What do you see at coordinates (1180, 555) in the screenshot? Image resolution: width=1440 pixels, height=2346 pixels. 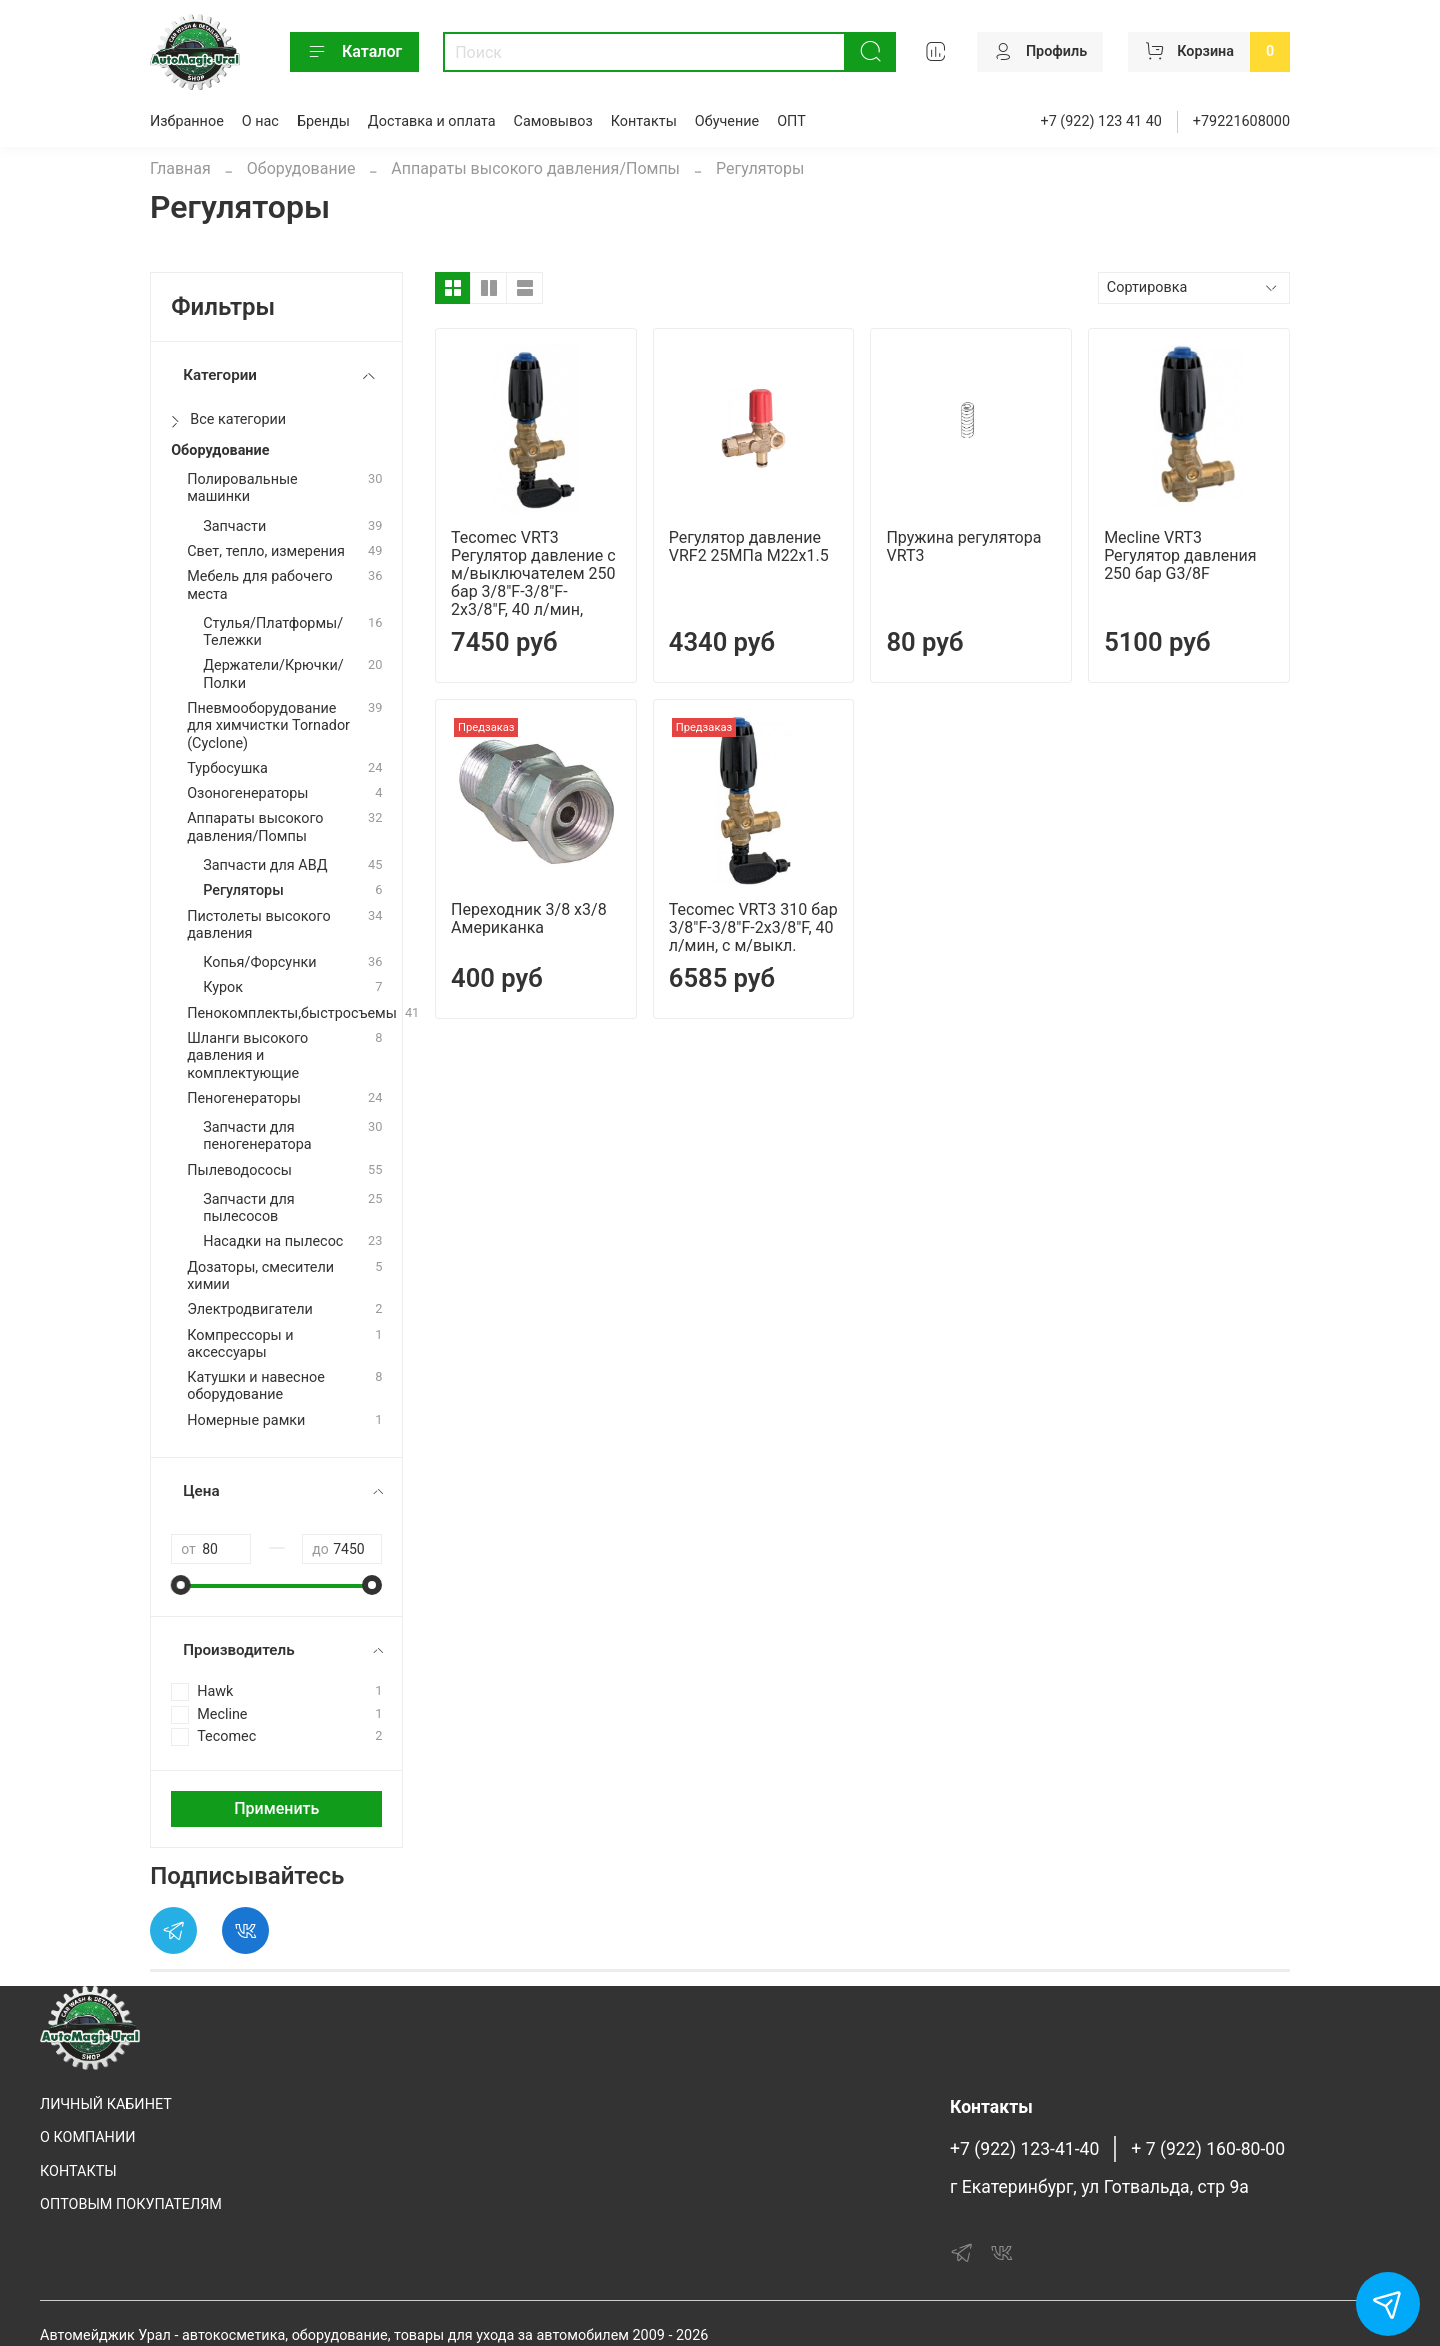 I see `Mecline VRT3 Регулятор давления 250 бар G3/8F` at bounding box center [1180, 555].